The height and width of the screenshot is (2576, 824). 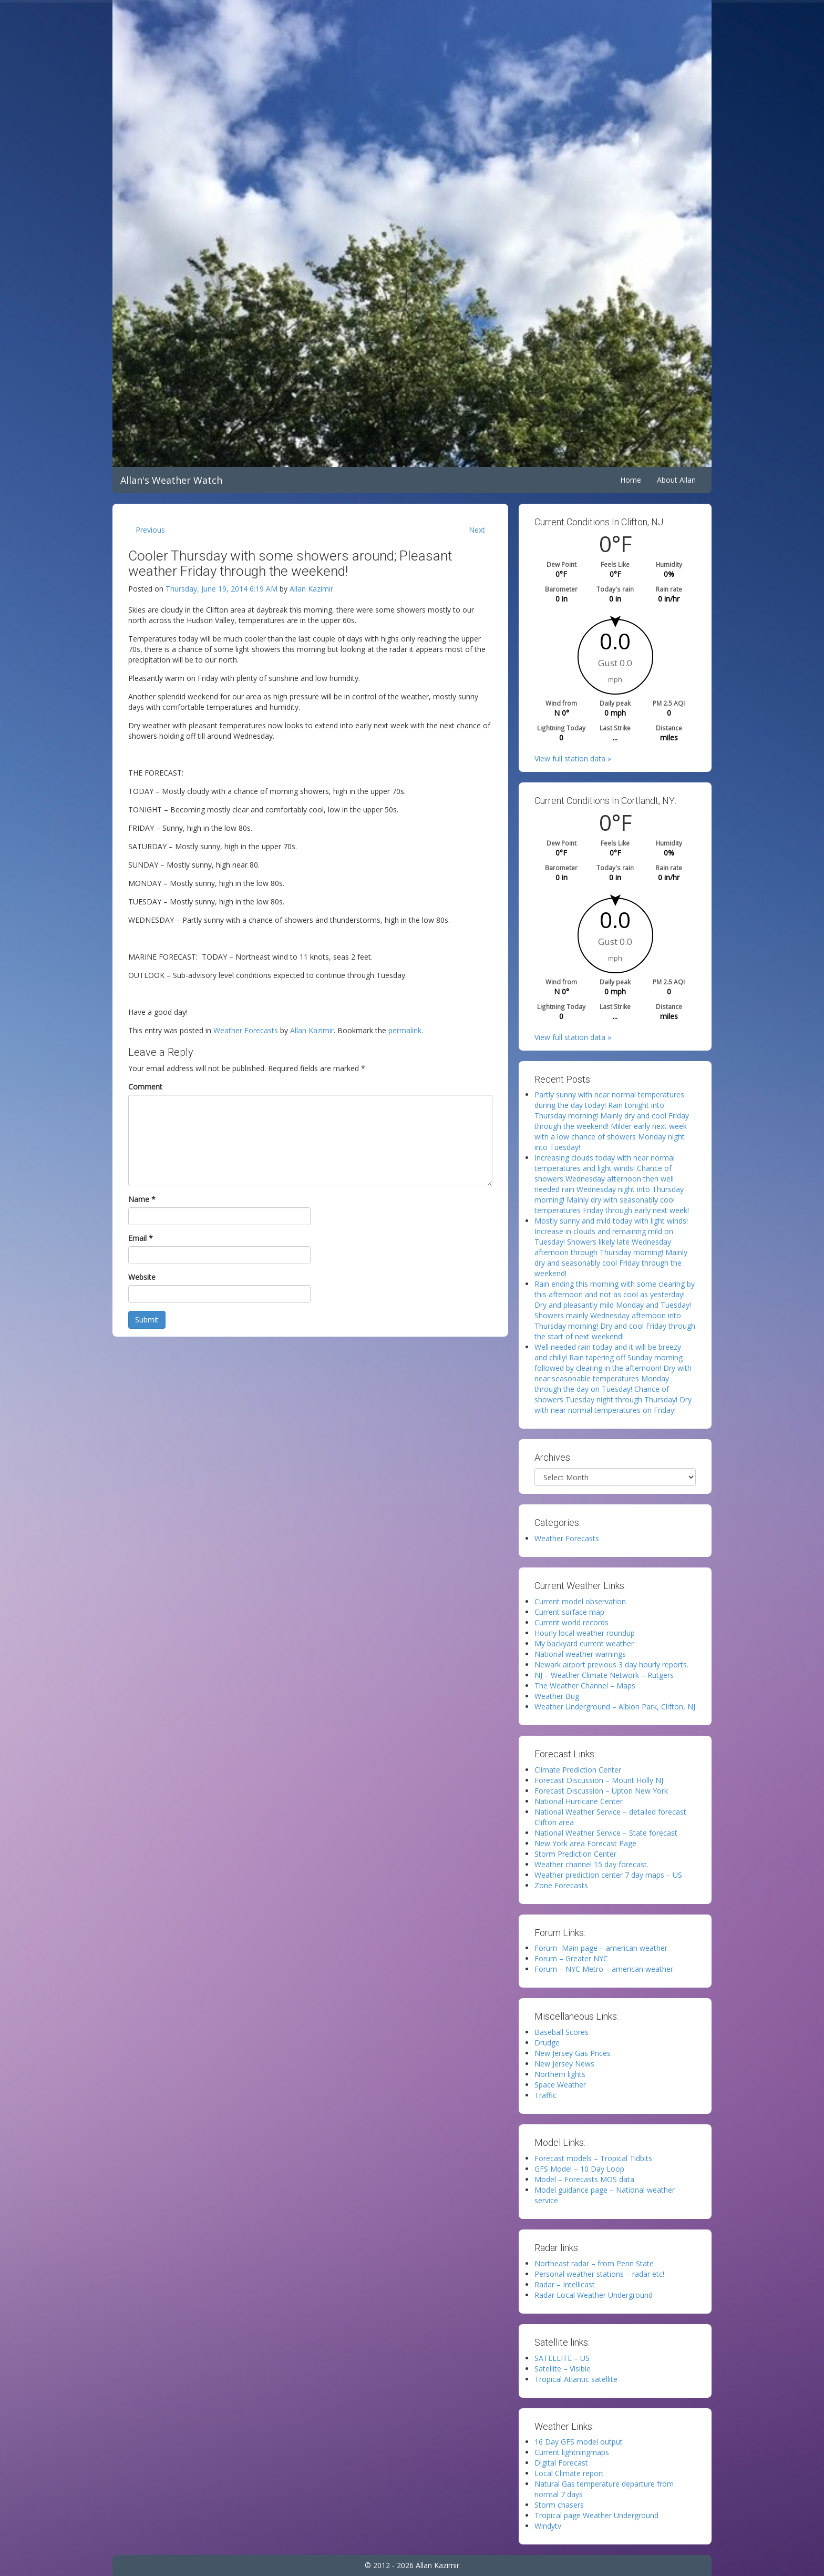 I want to click on Weather Bug, so click(x=556, y=1696).